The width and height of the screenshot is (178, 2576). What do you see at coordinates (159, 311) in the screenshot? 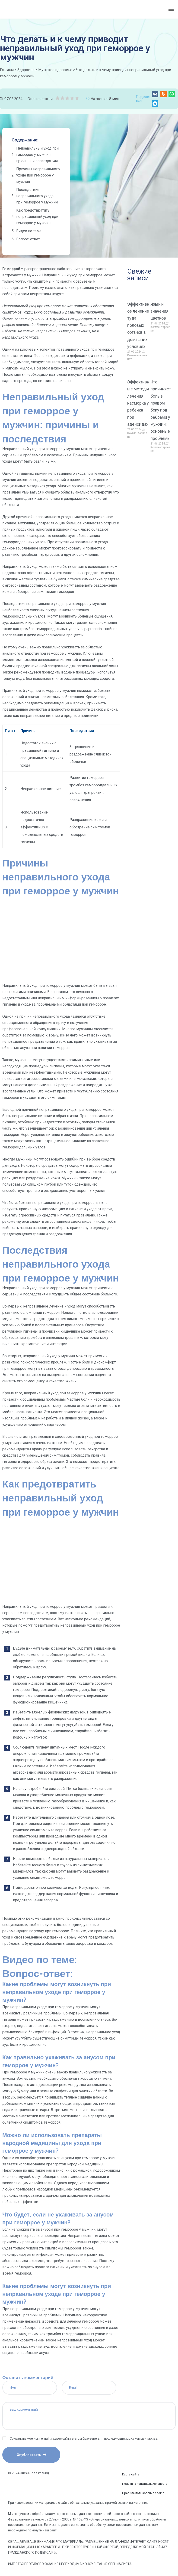
I see `Язык и значения цветков` at bounding box center [159, 311].